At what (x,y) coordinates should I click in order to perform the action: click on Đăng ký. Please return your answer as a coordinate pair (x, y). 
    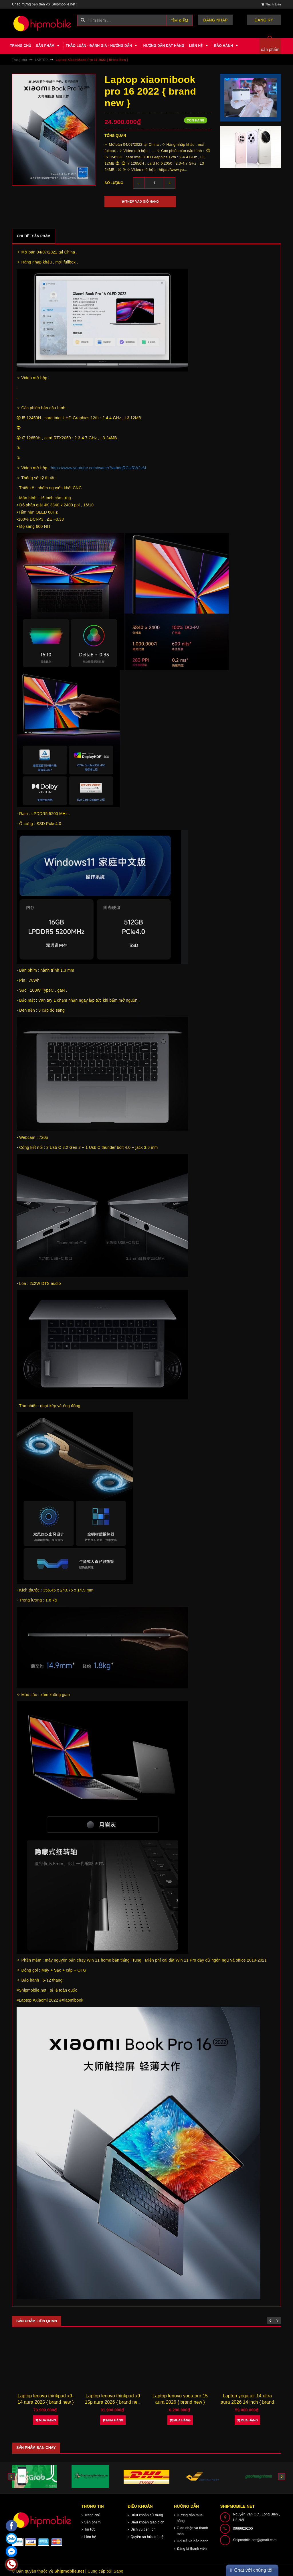
    Looking at the image, I should click on (267, 20).